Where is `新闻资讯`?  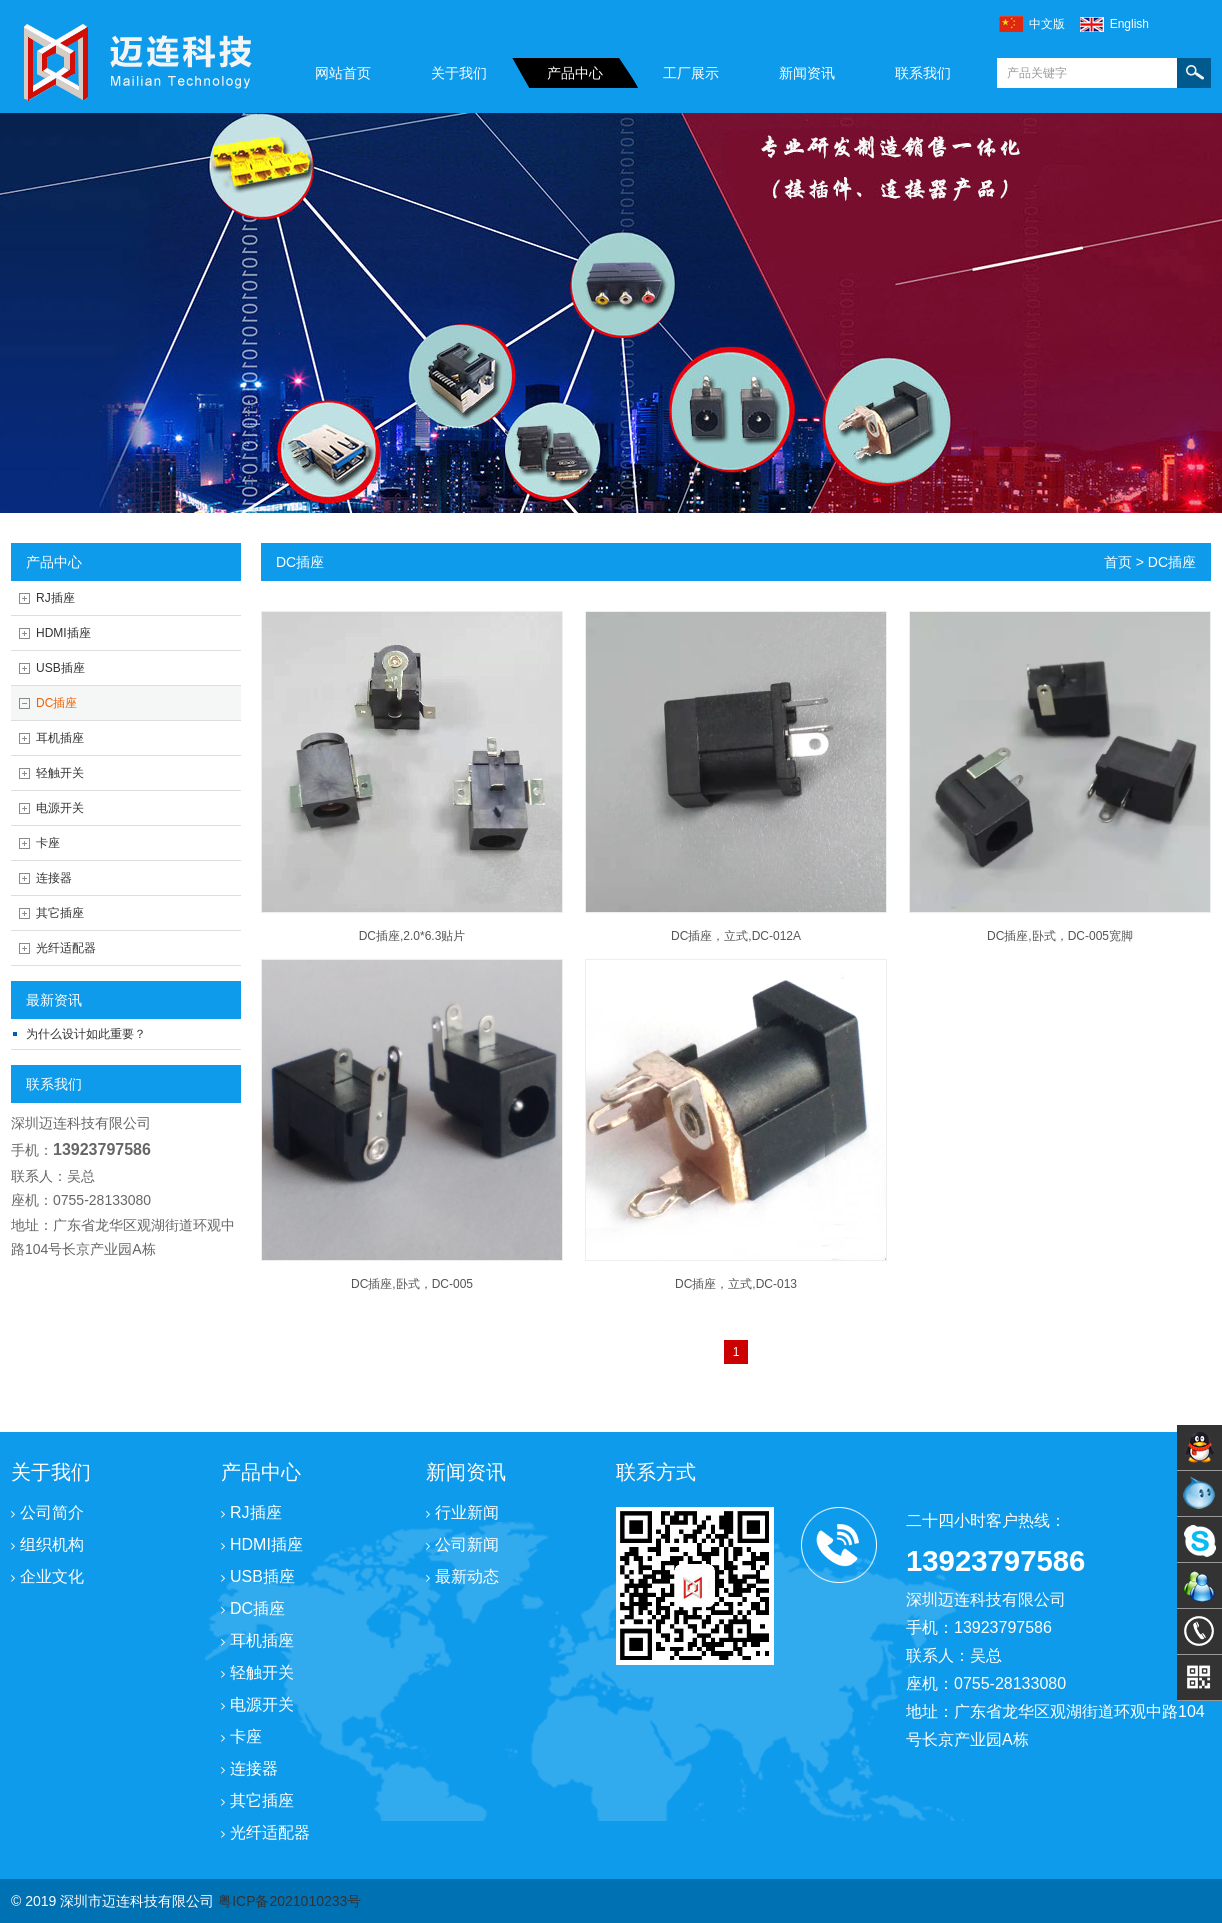 新闻资讯 is located at coordinates (807, 73).